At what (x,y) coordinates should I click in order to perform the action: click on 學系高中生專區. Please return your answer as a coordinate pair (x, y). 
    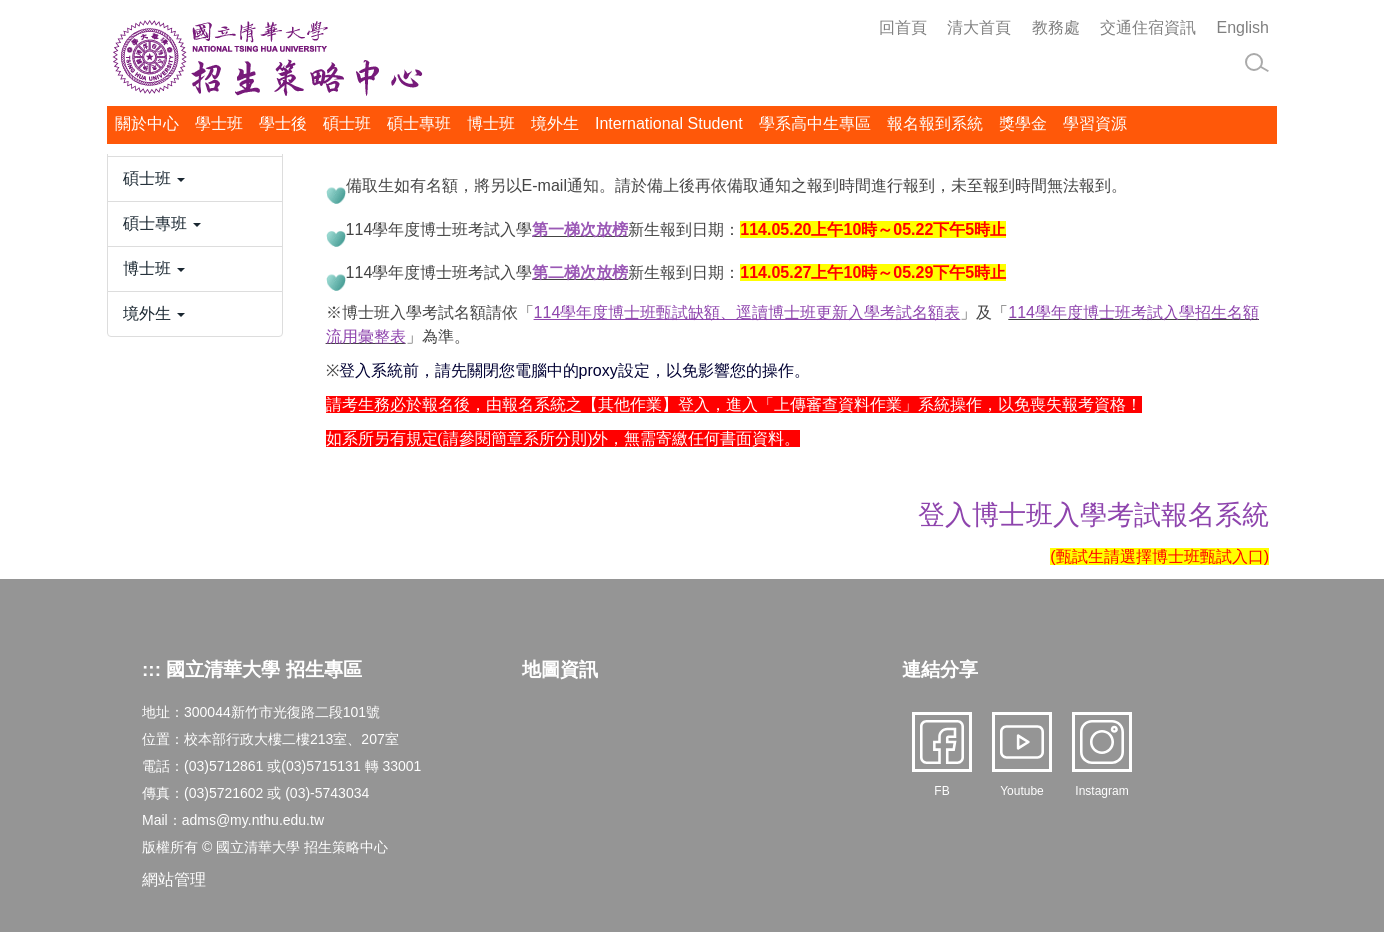
    Looking at the image, I should click on (815, 123).